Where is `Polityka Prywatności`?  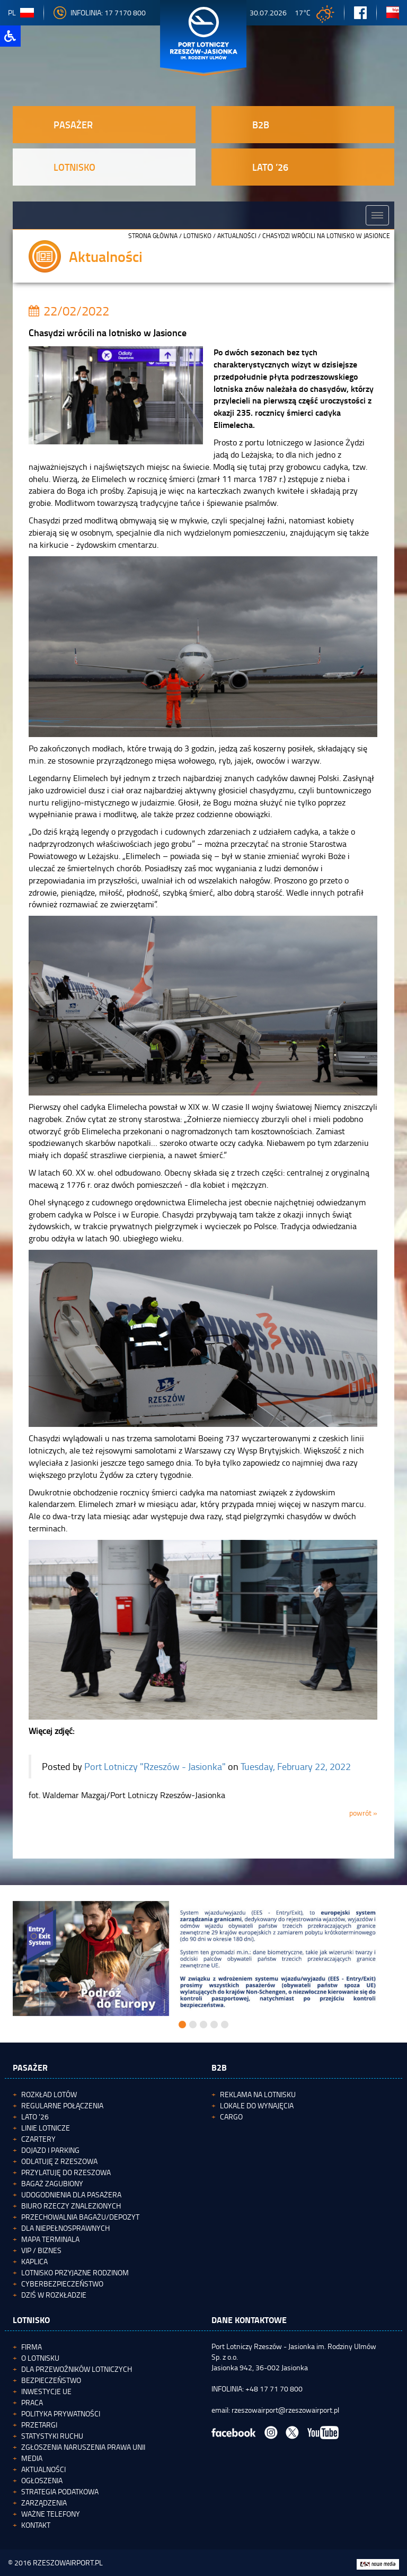 Polityka Prywatności is located at coordinates (60, 2413).